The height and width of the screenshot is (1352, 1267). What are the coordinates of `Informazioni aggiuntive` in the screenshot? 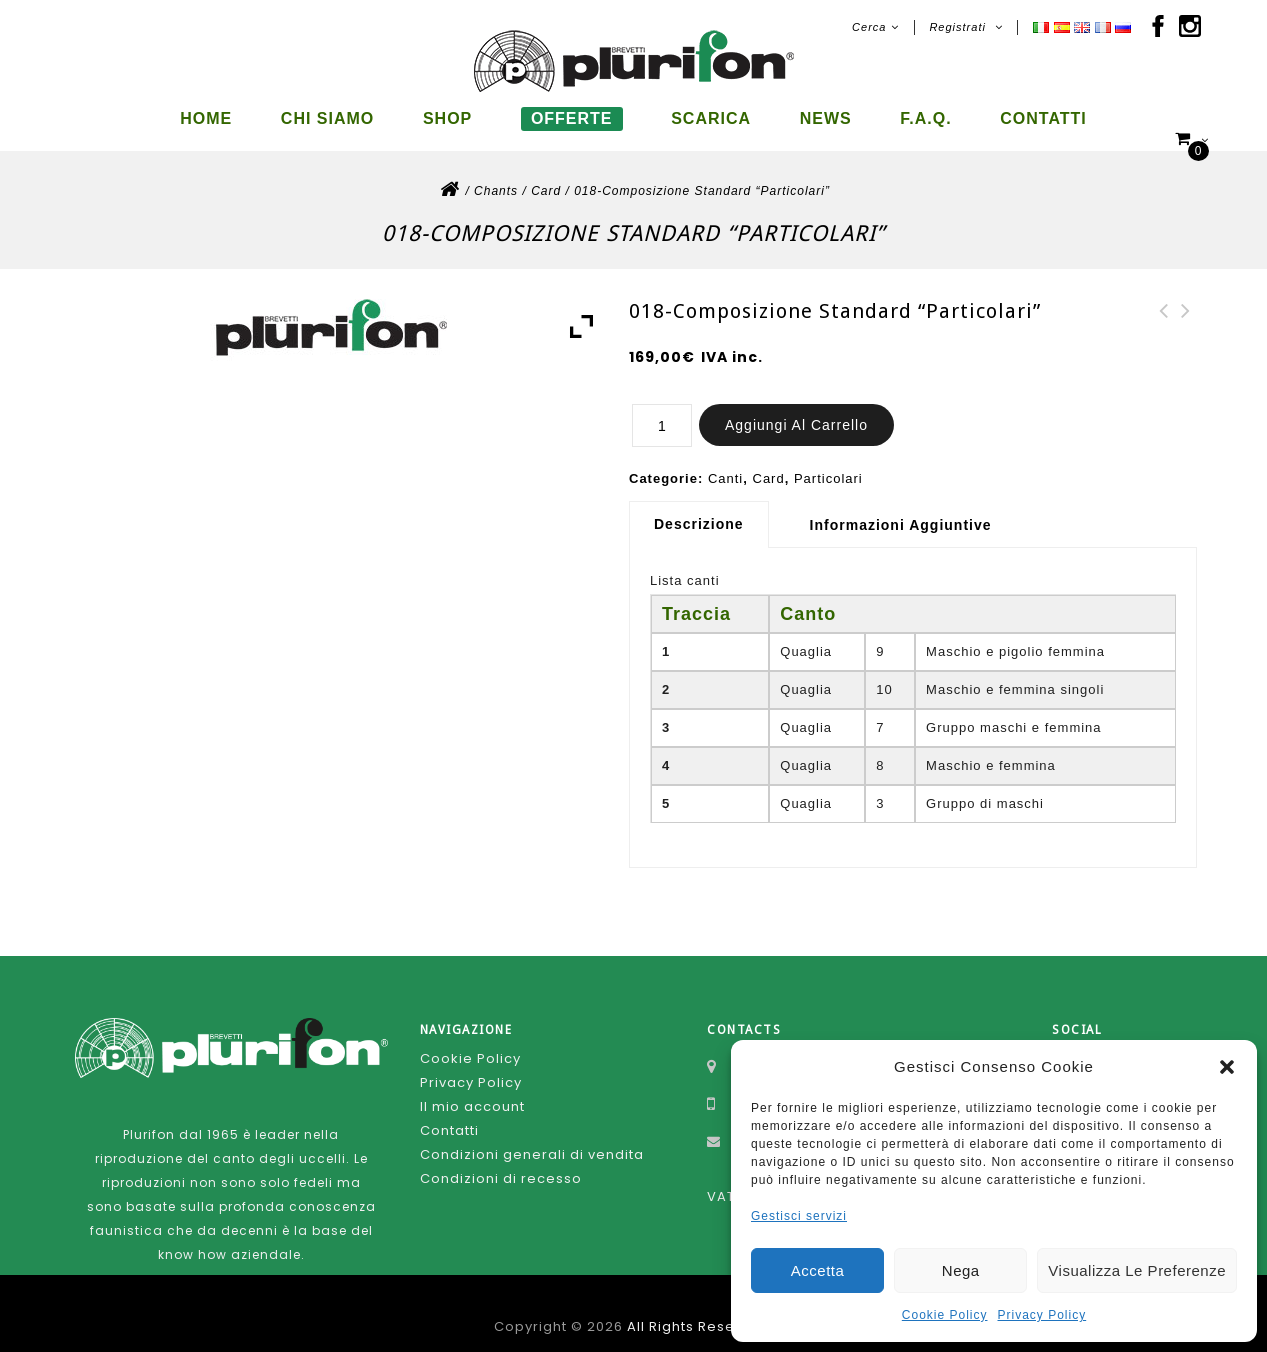 It's located at (901, 508).